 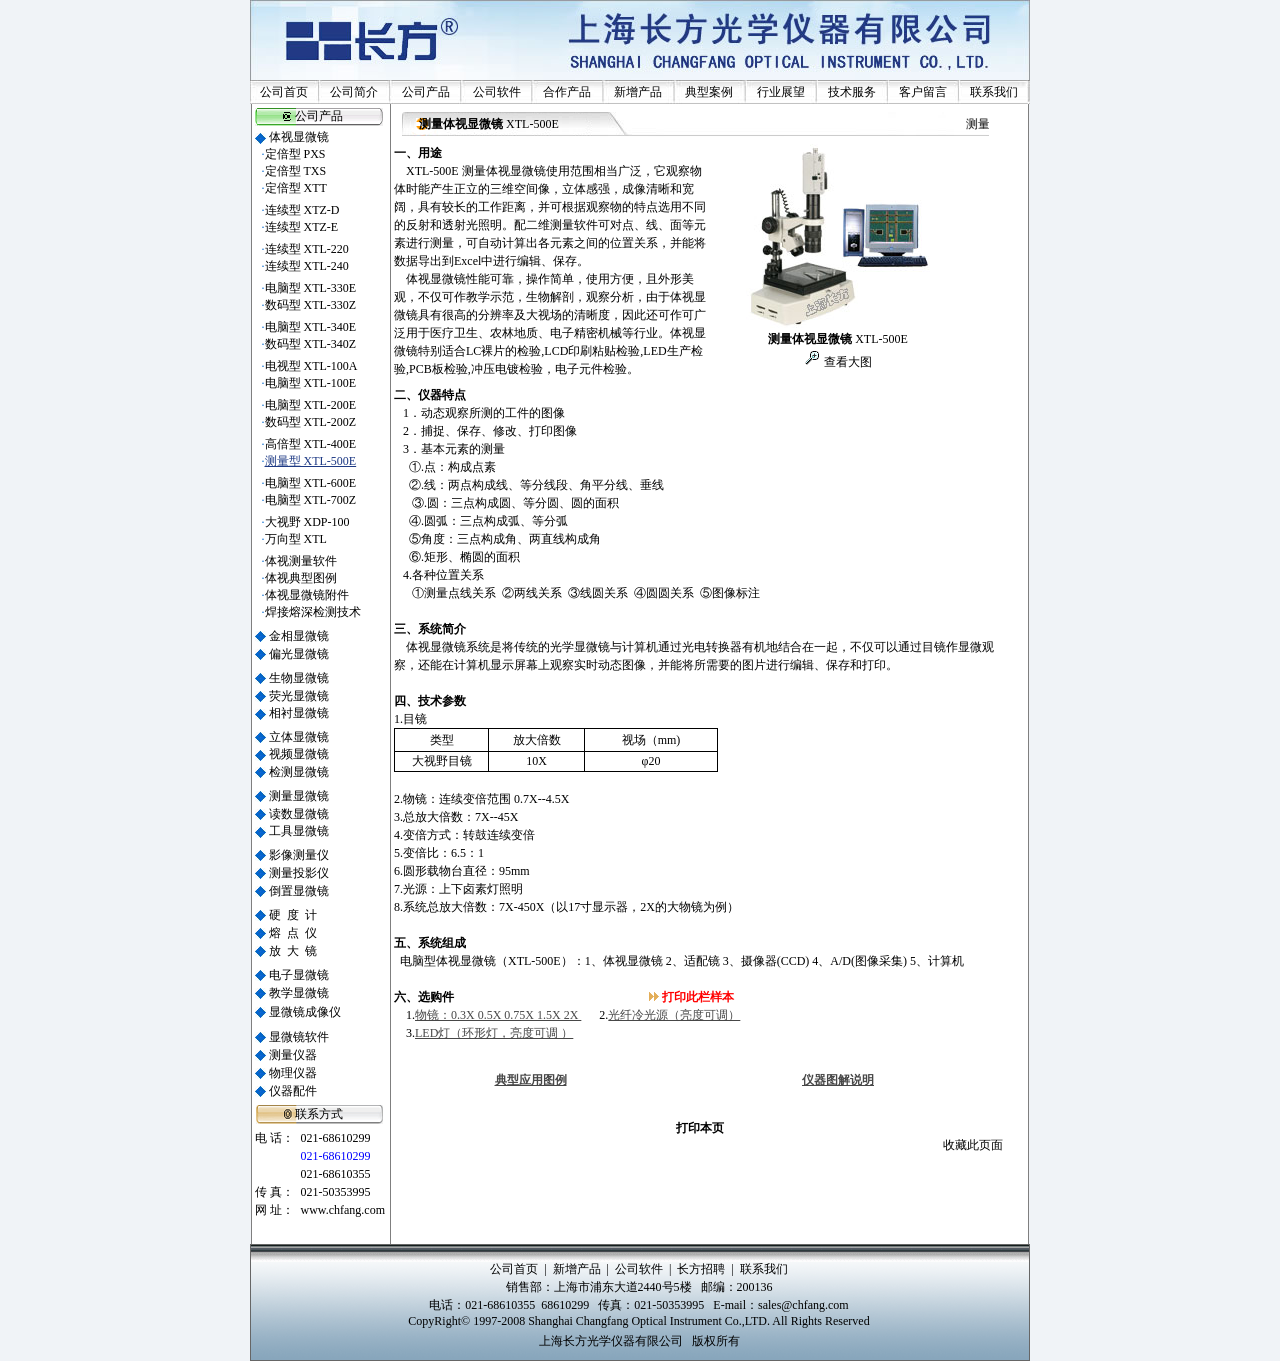 What do you see at coordinates (311, 288) in the screenshot?
I see `电脑型 XTL-330E` at bounding box center [311, 288].